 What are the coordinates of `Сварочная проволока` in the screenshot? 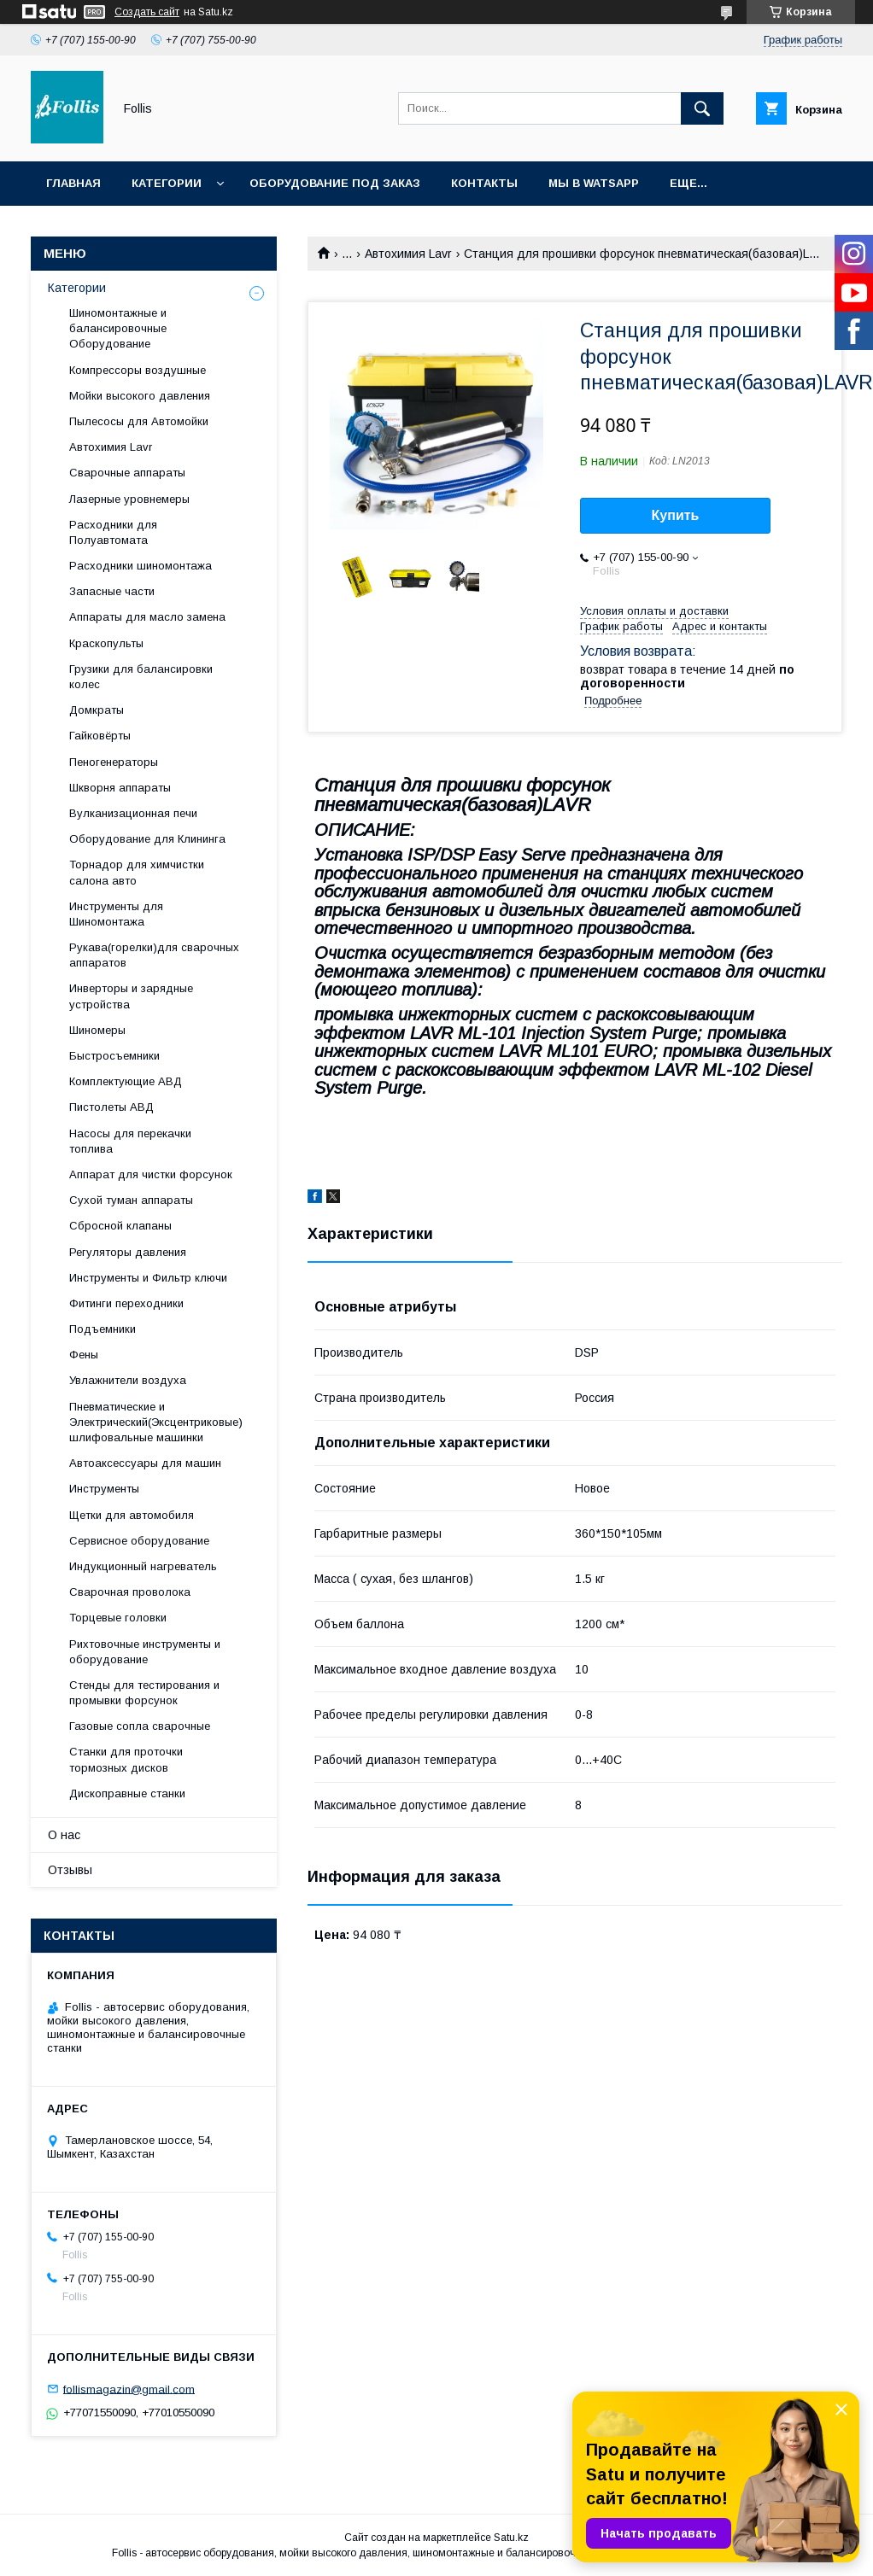 It's located at (129, 1592).